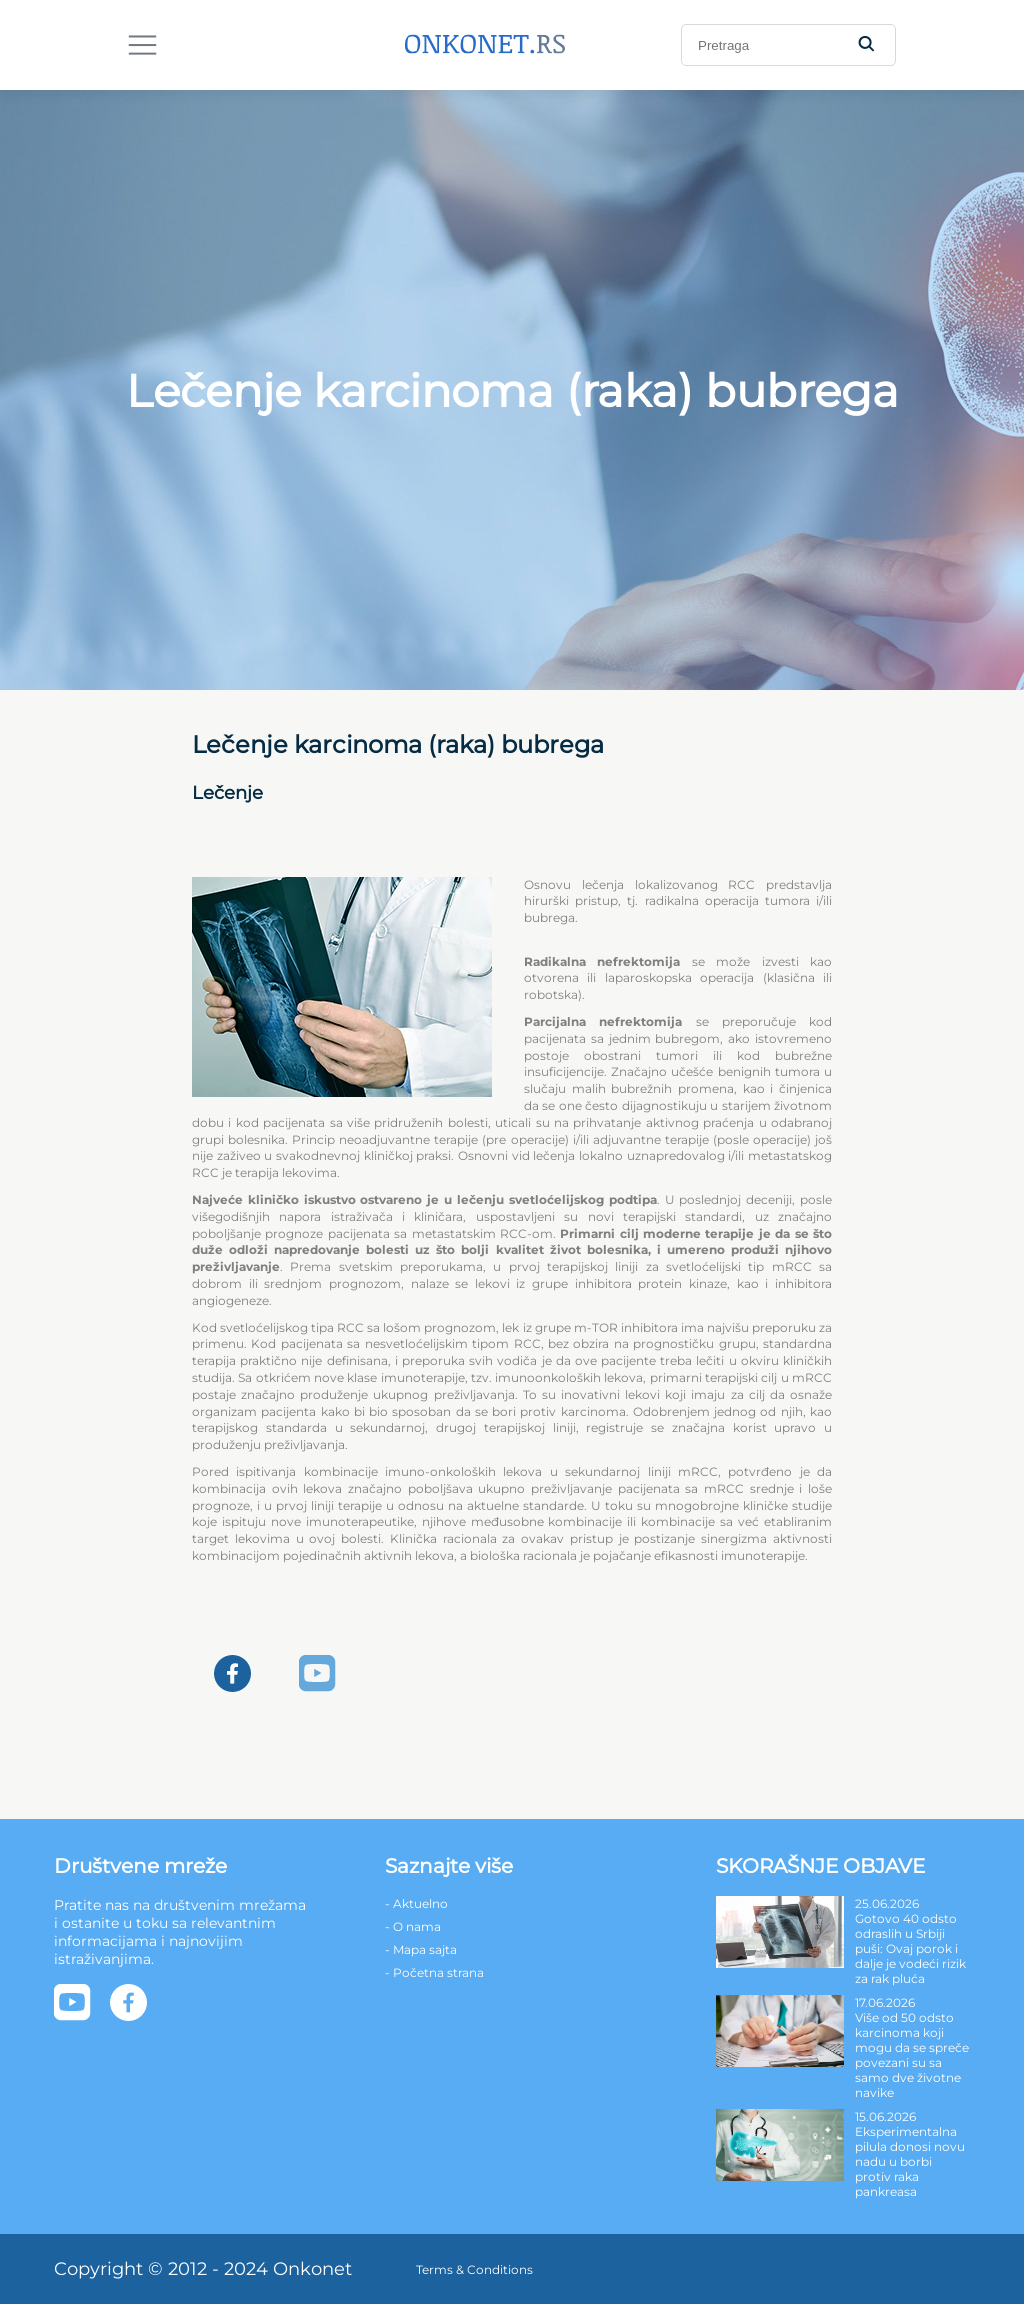 The height and width of the screenshot is (2304, 1024). I want to click on - Aktuelno, so click(416, 1903).